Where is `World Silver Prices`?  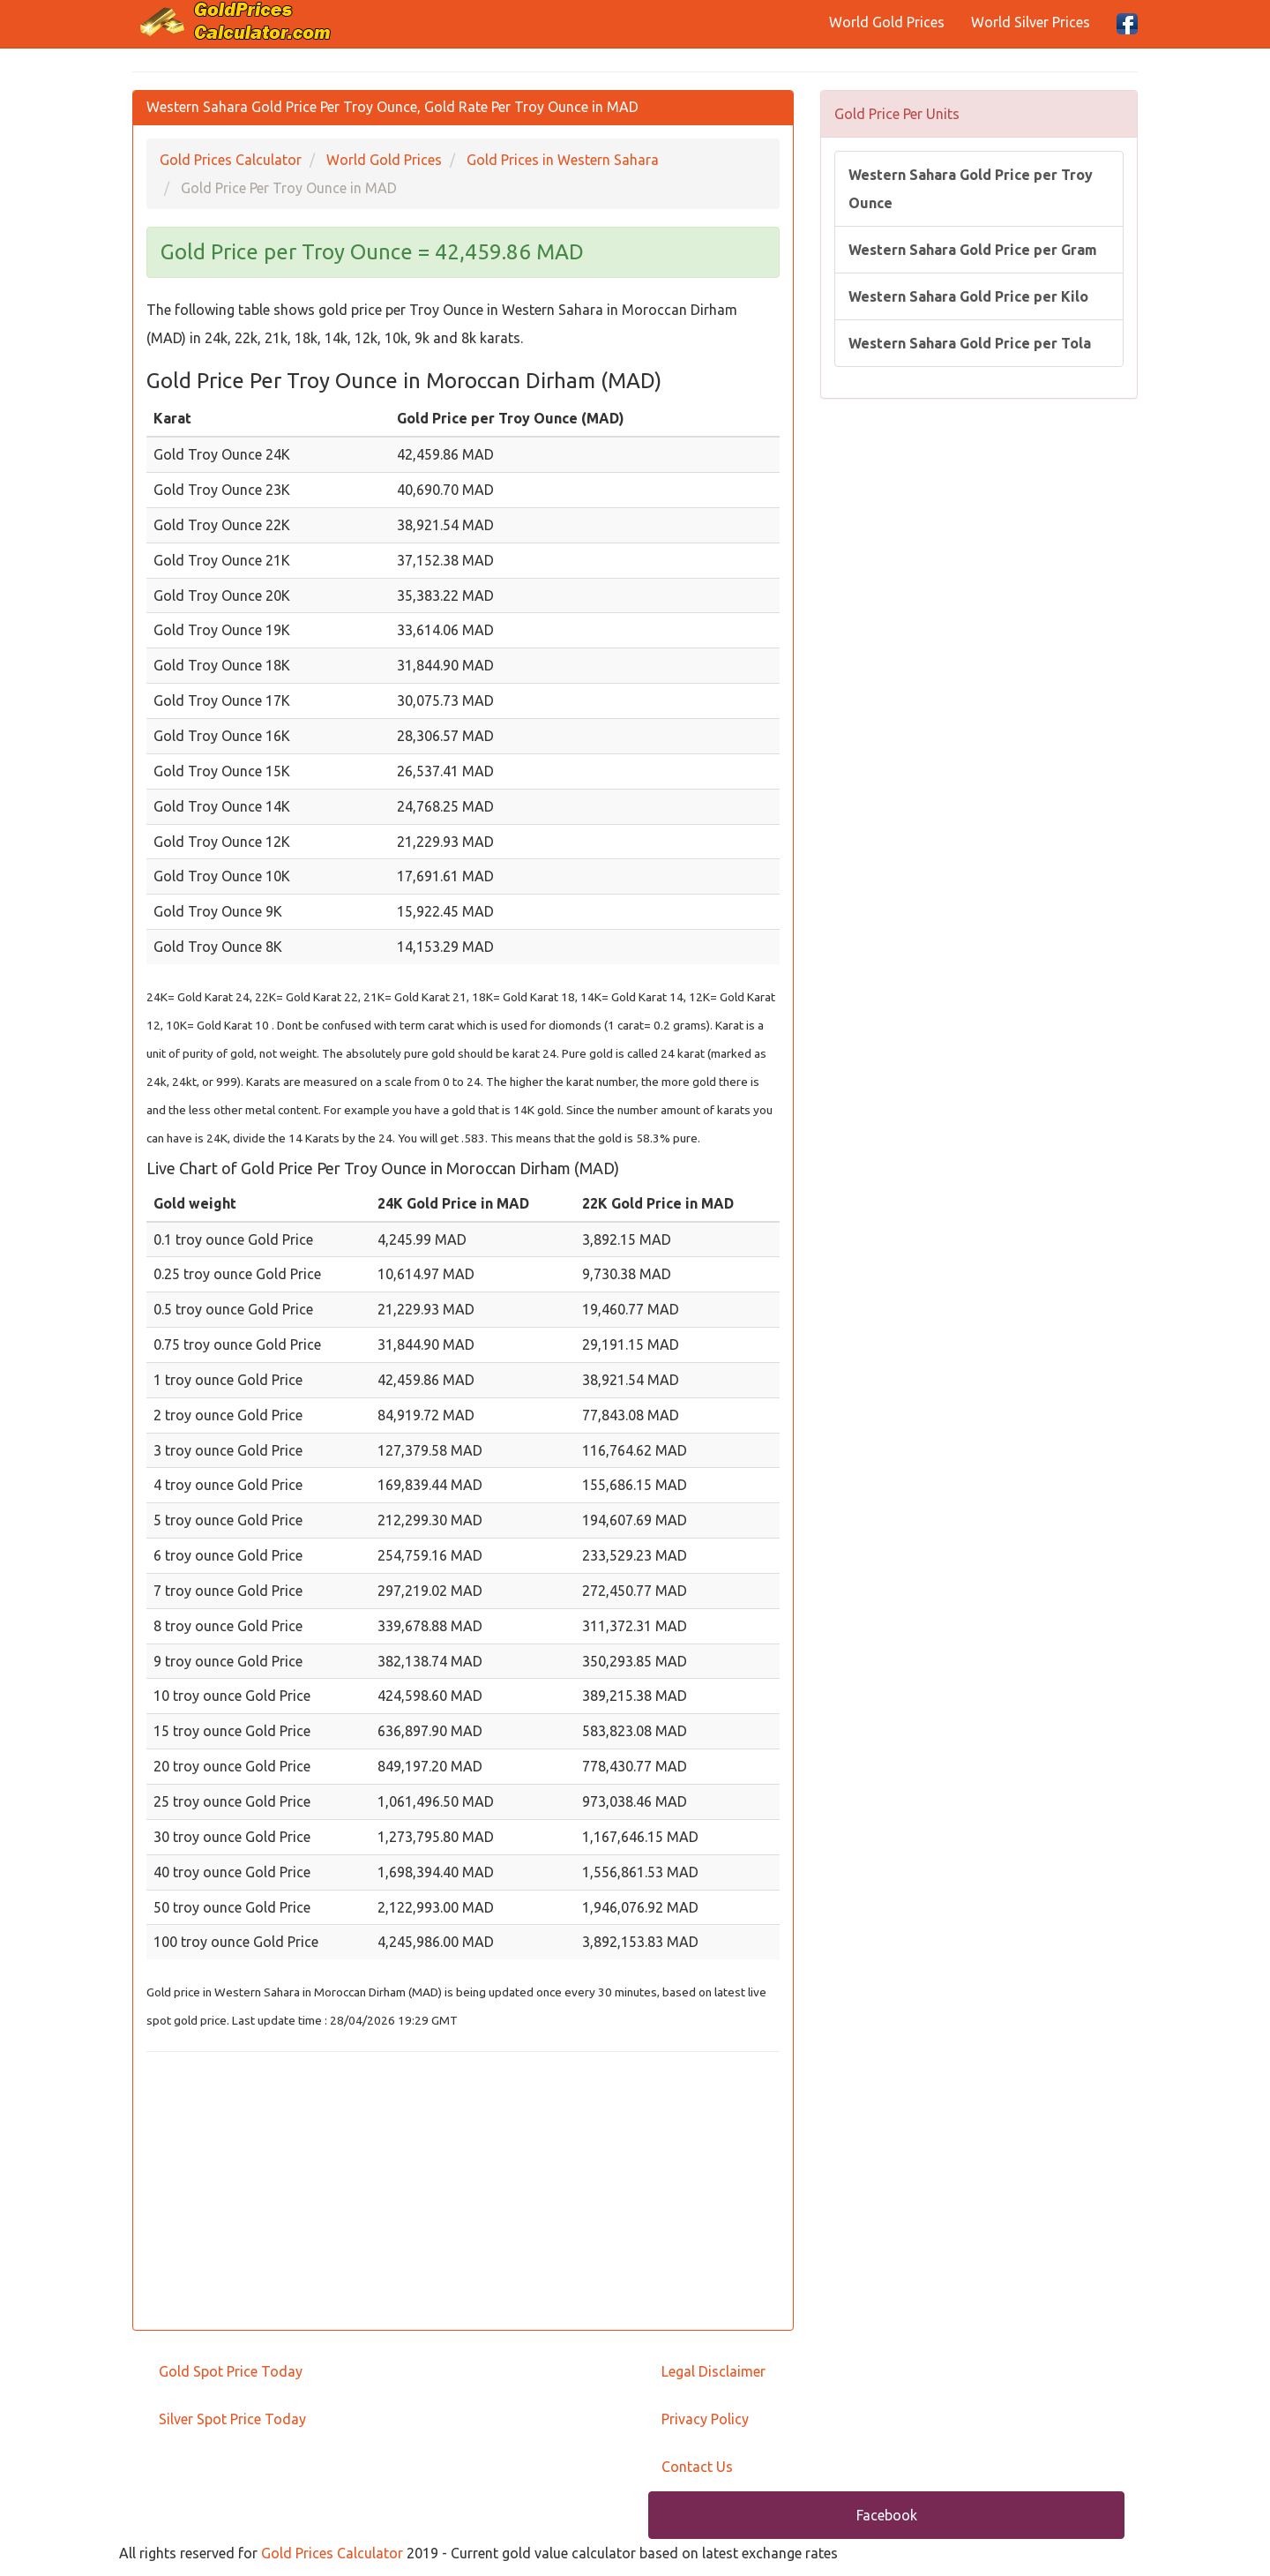
World Silver Prices is located at coordinates (1030, 22).